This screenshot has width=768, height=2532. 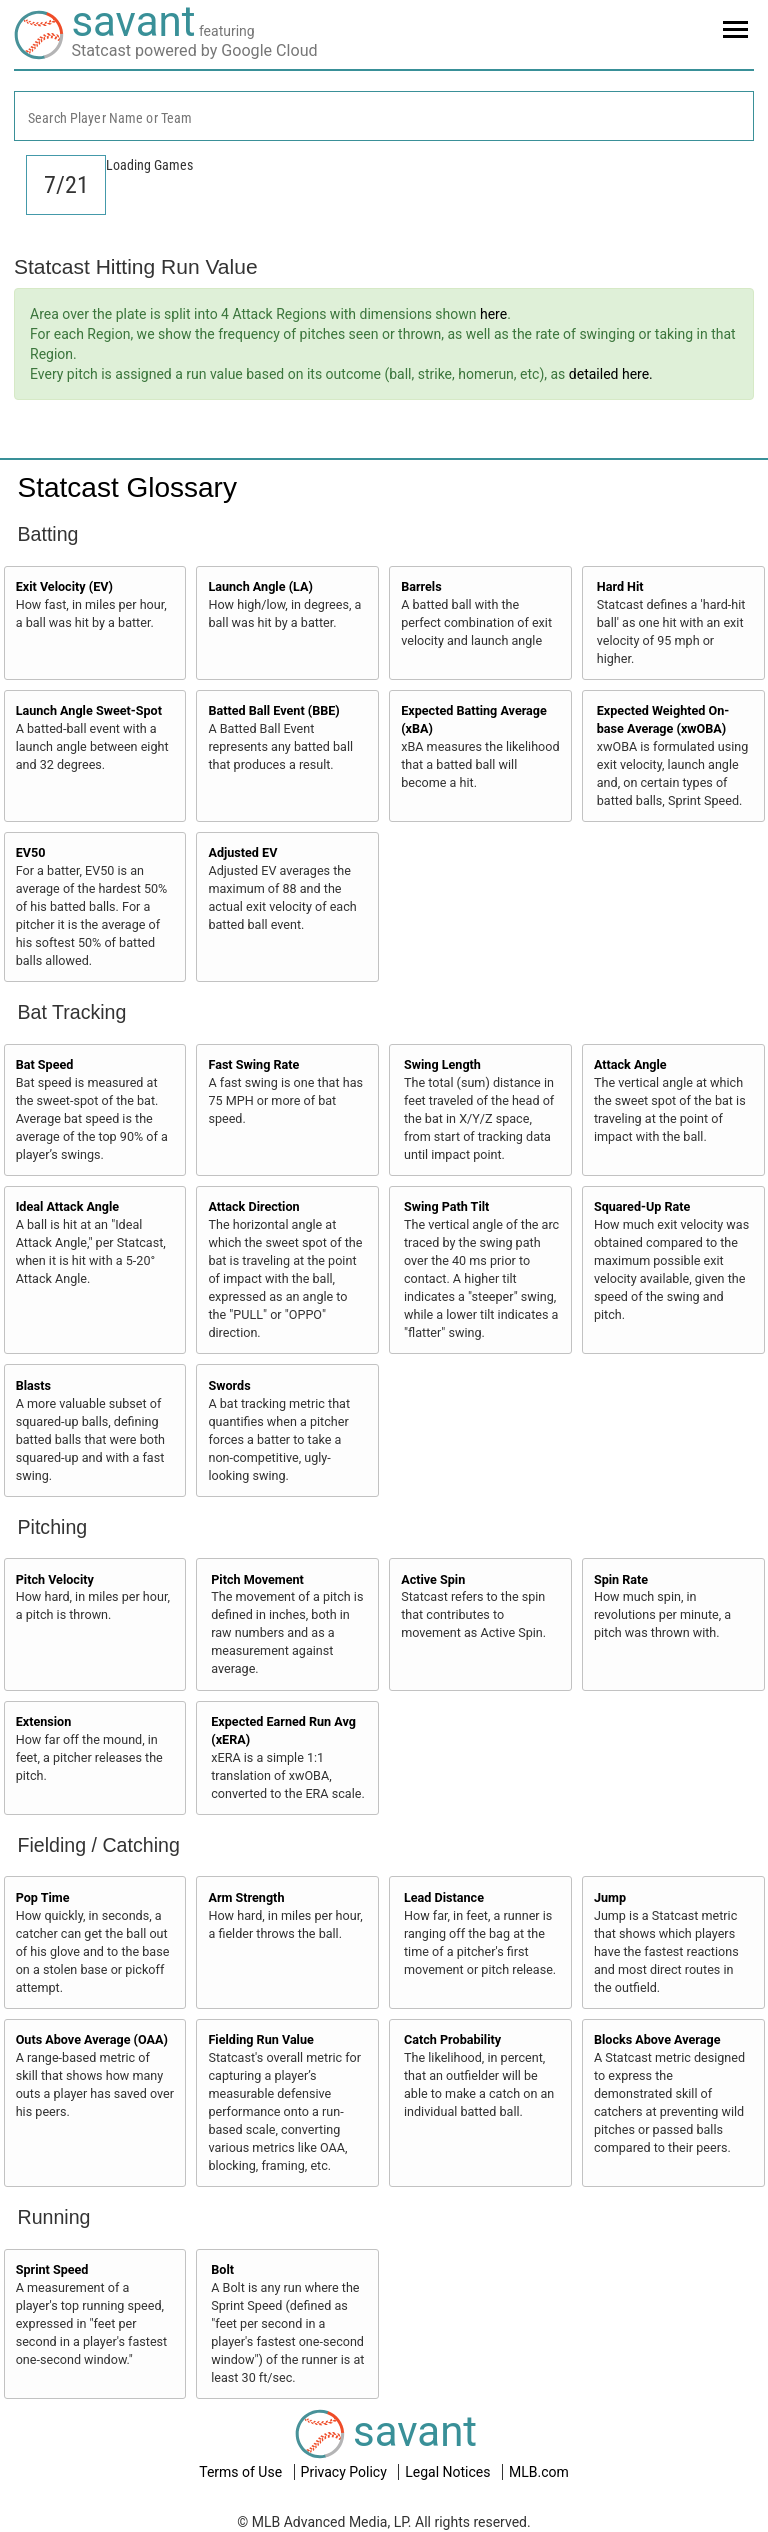 I want to click on Privacy Policy, so click(x=346, y=2472).